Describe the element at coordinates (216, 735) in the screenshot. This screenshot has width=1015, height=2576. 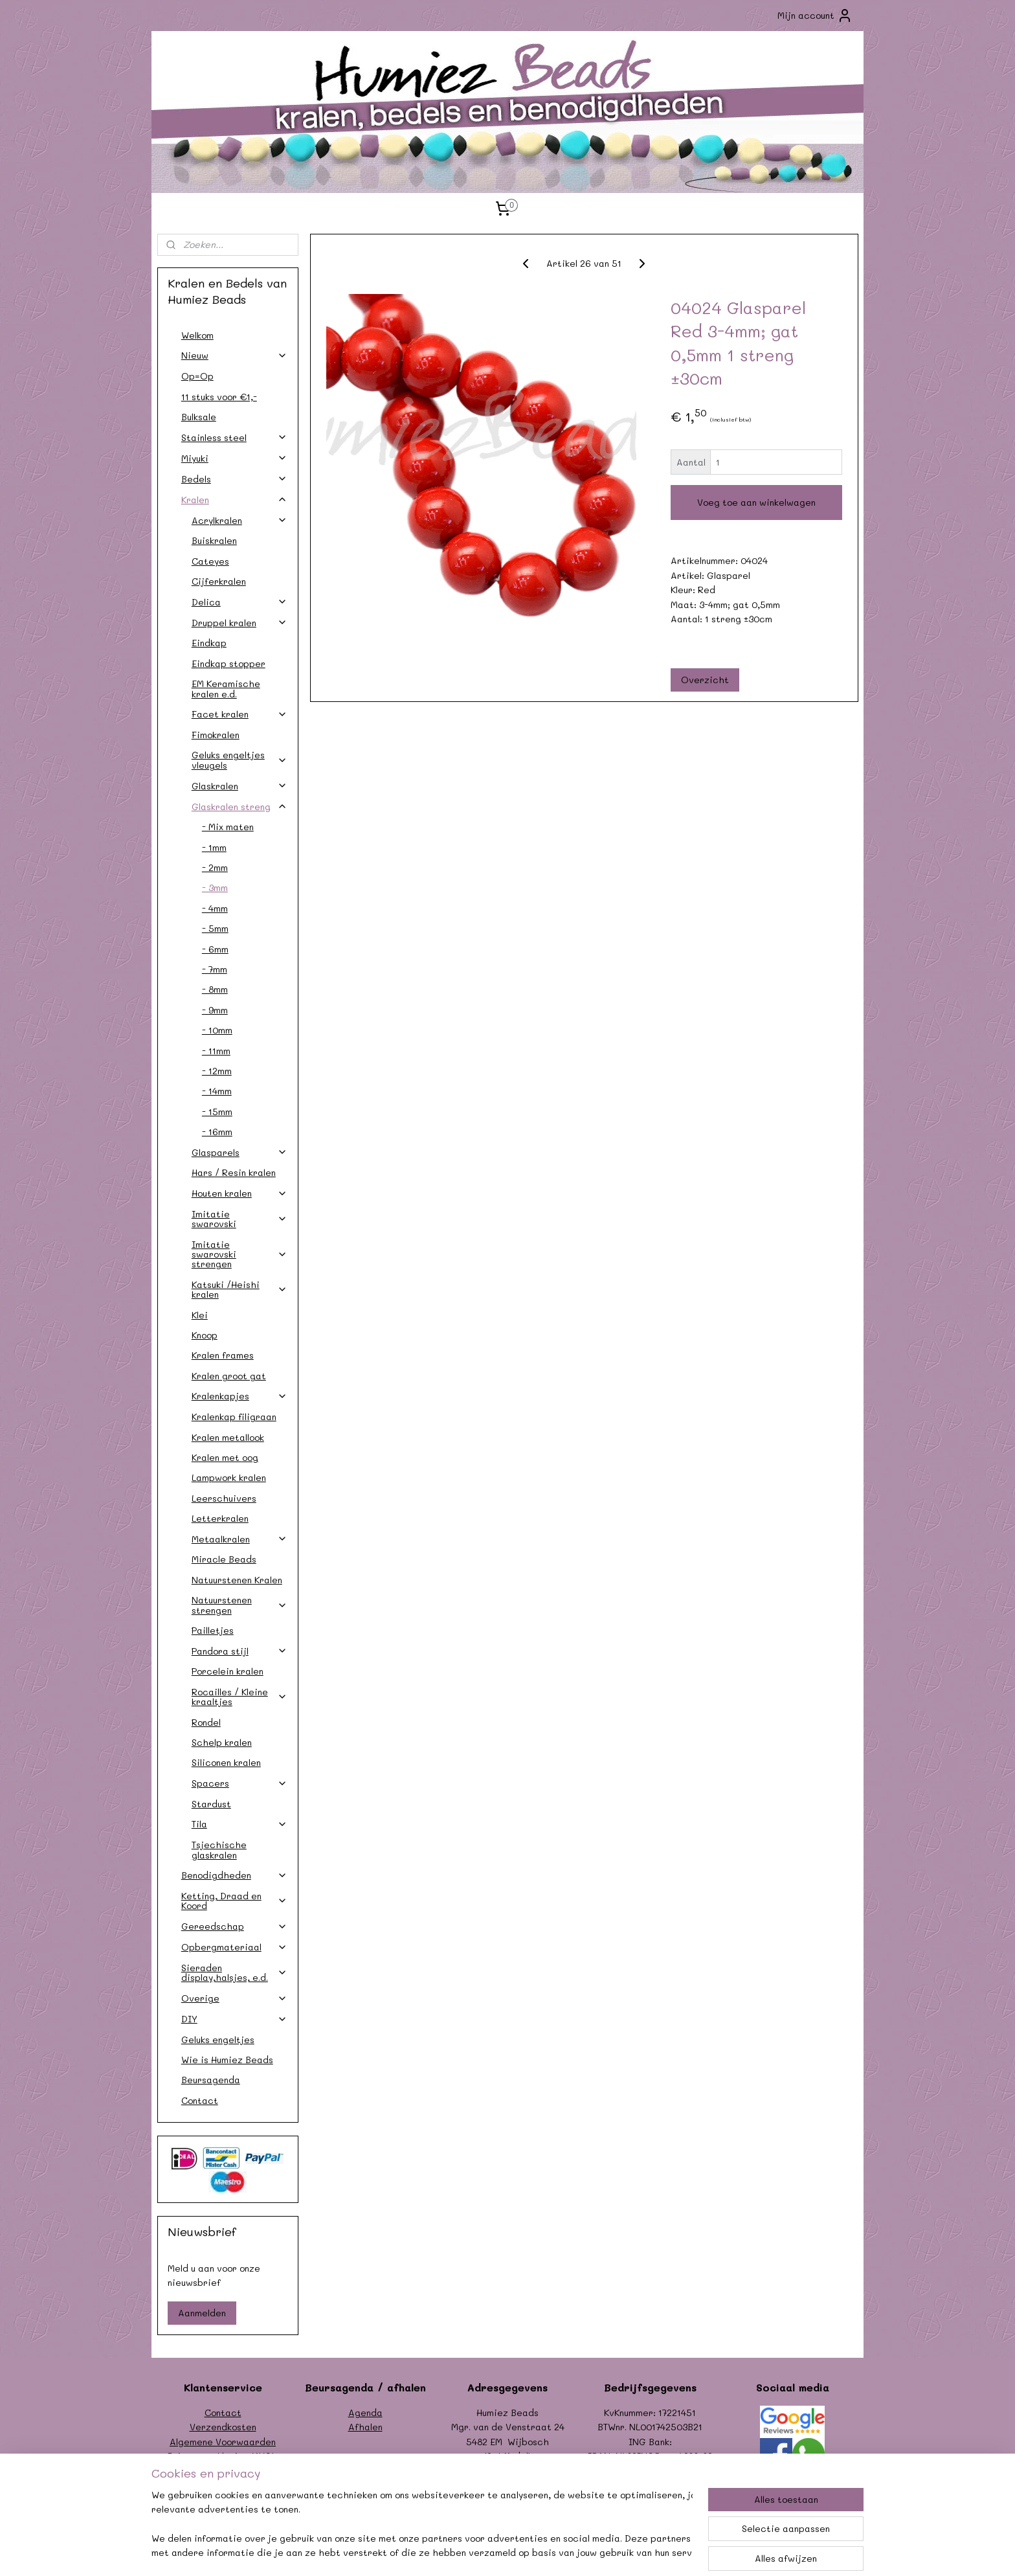
I see `Fimokralen` at that location.